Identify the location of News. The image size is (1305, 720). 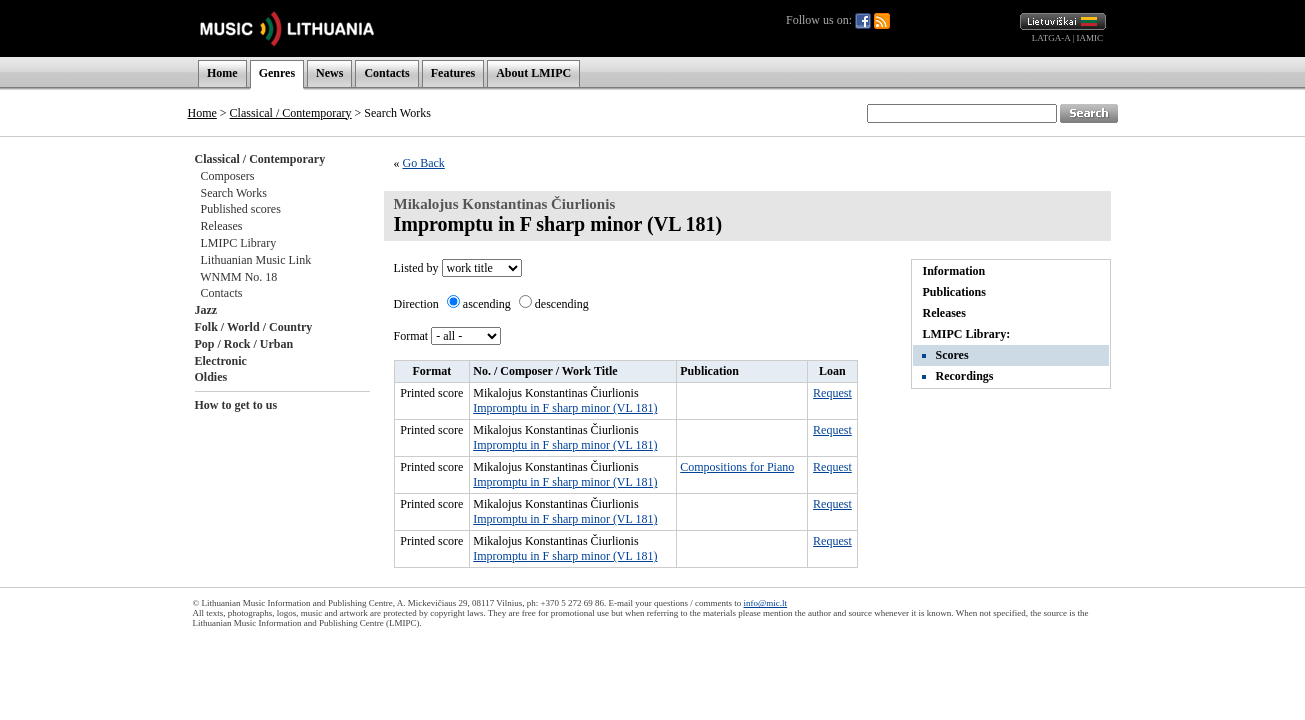
(329, 73).